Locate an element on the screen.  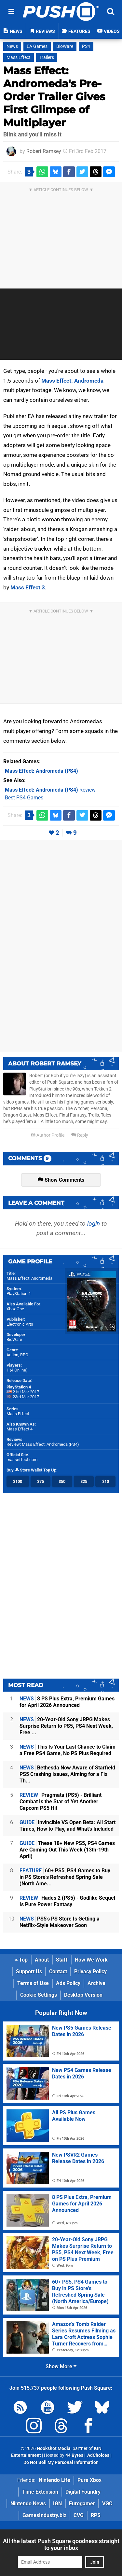
Electronic Arts is located at coordinates (20, 1324).